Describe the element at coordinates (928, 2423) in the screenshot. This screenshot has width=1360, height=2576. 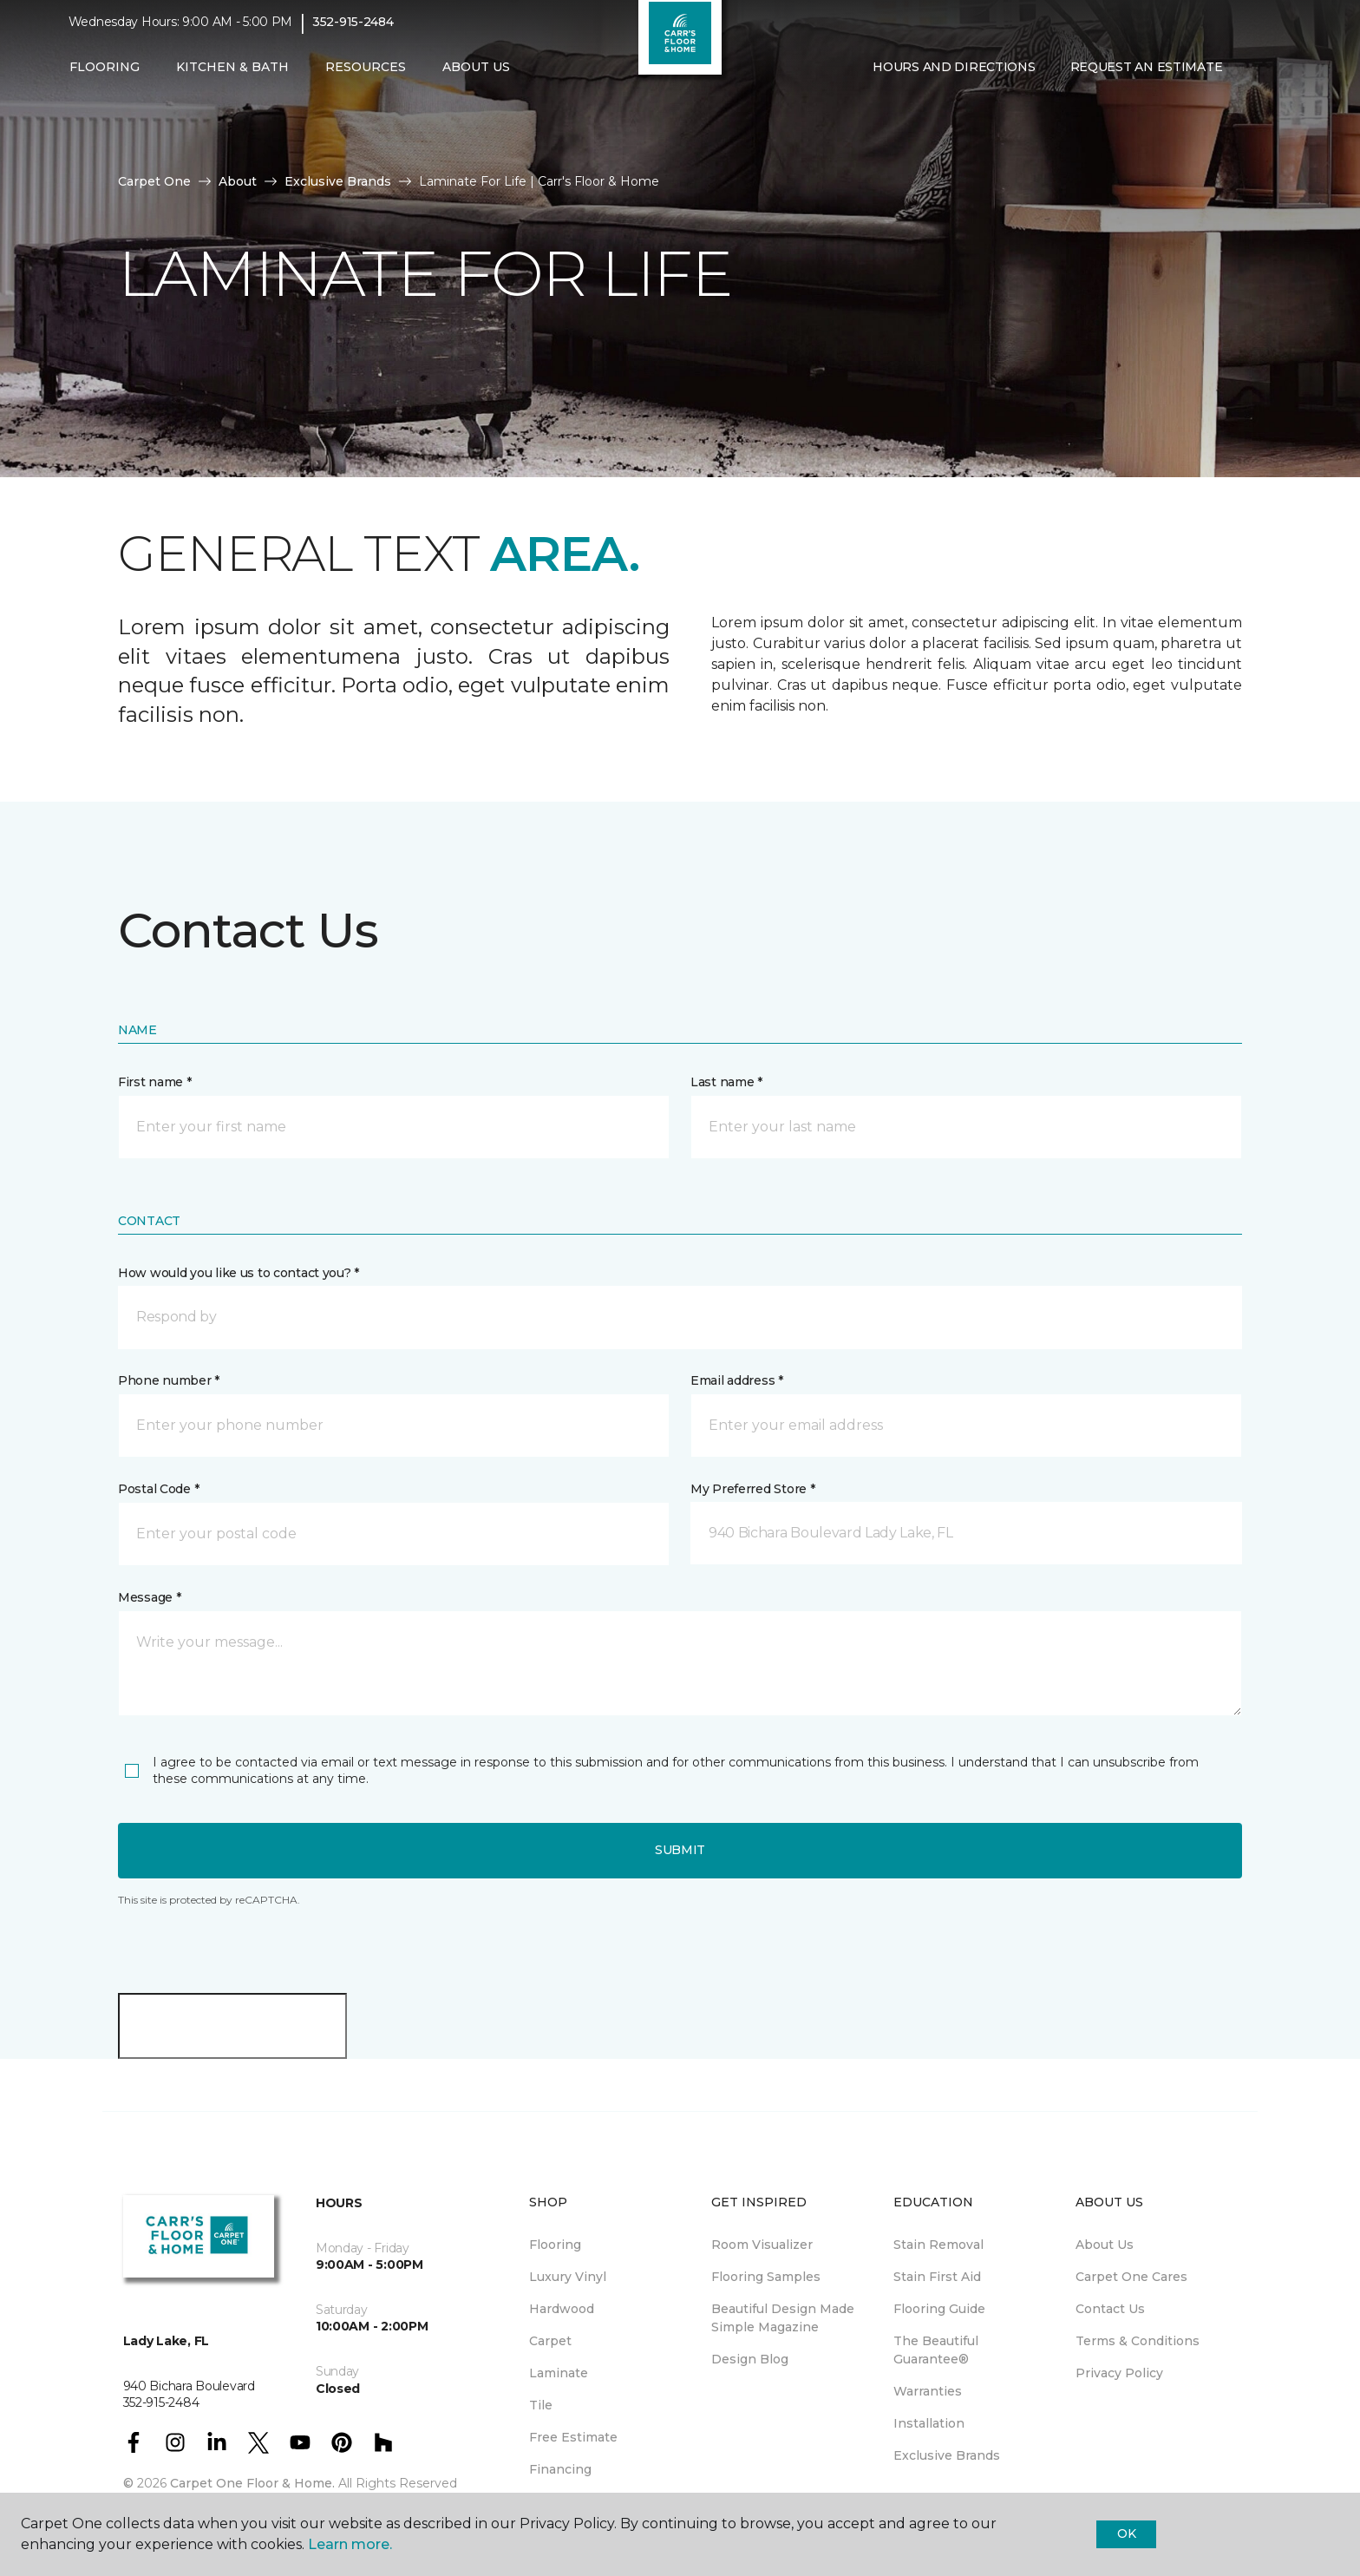
I see `Installation [menuitem]` at that location.